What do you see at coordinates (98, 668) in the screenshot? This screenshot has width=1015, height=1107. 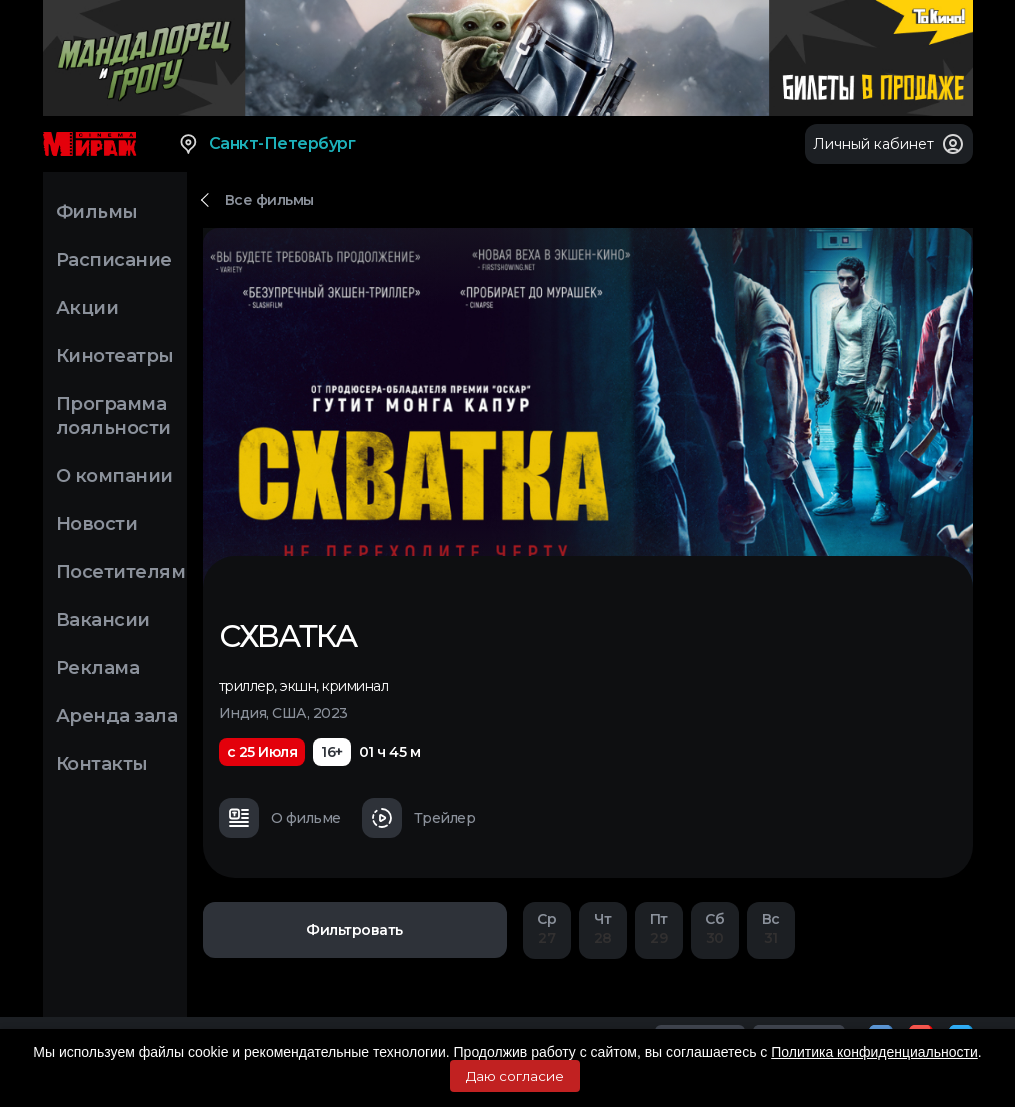 I see `Реклама` at bounding box center [98, 668].